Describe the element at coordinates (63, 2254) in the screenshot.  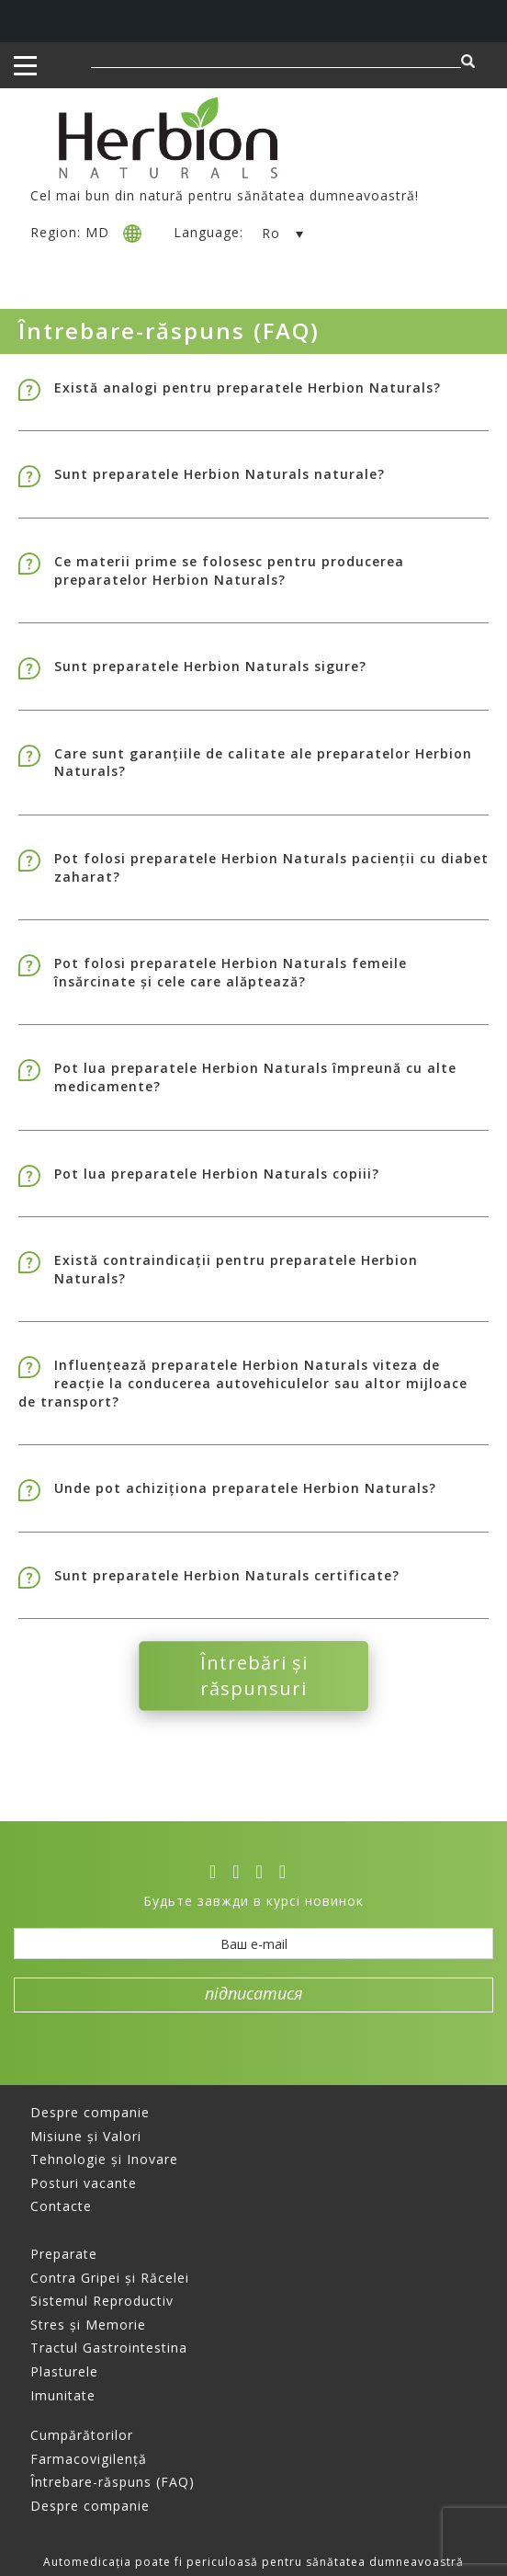
I see `Preparate` at that location.